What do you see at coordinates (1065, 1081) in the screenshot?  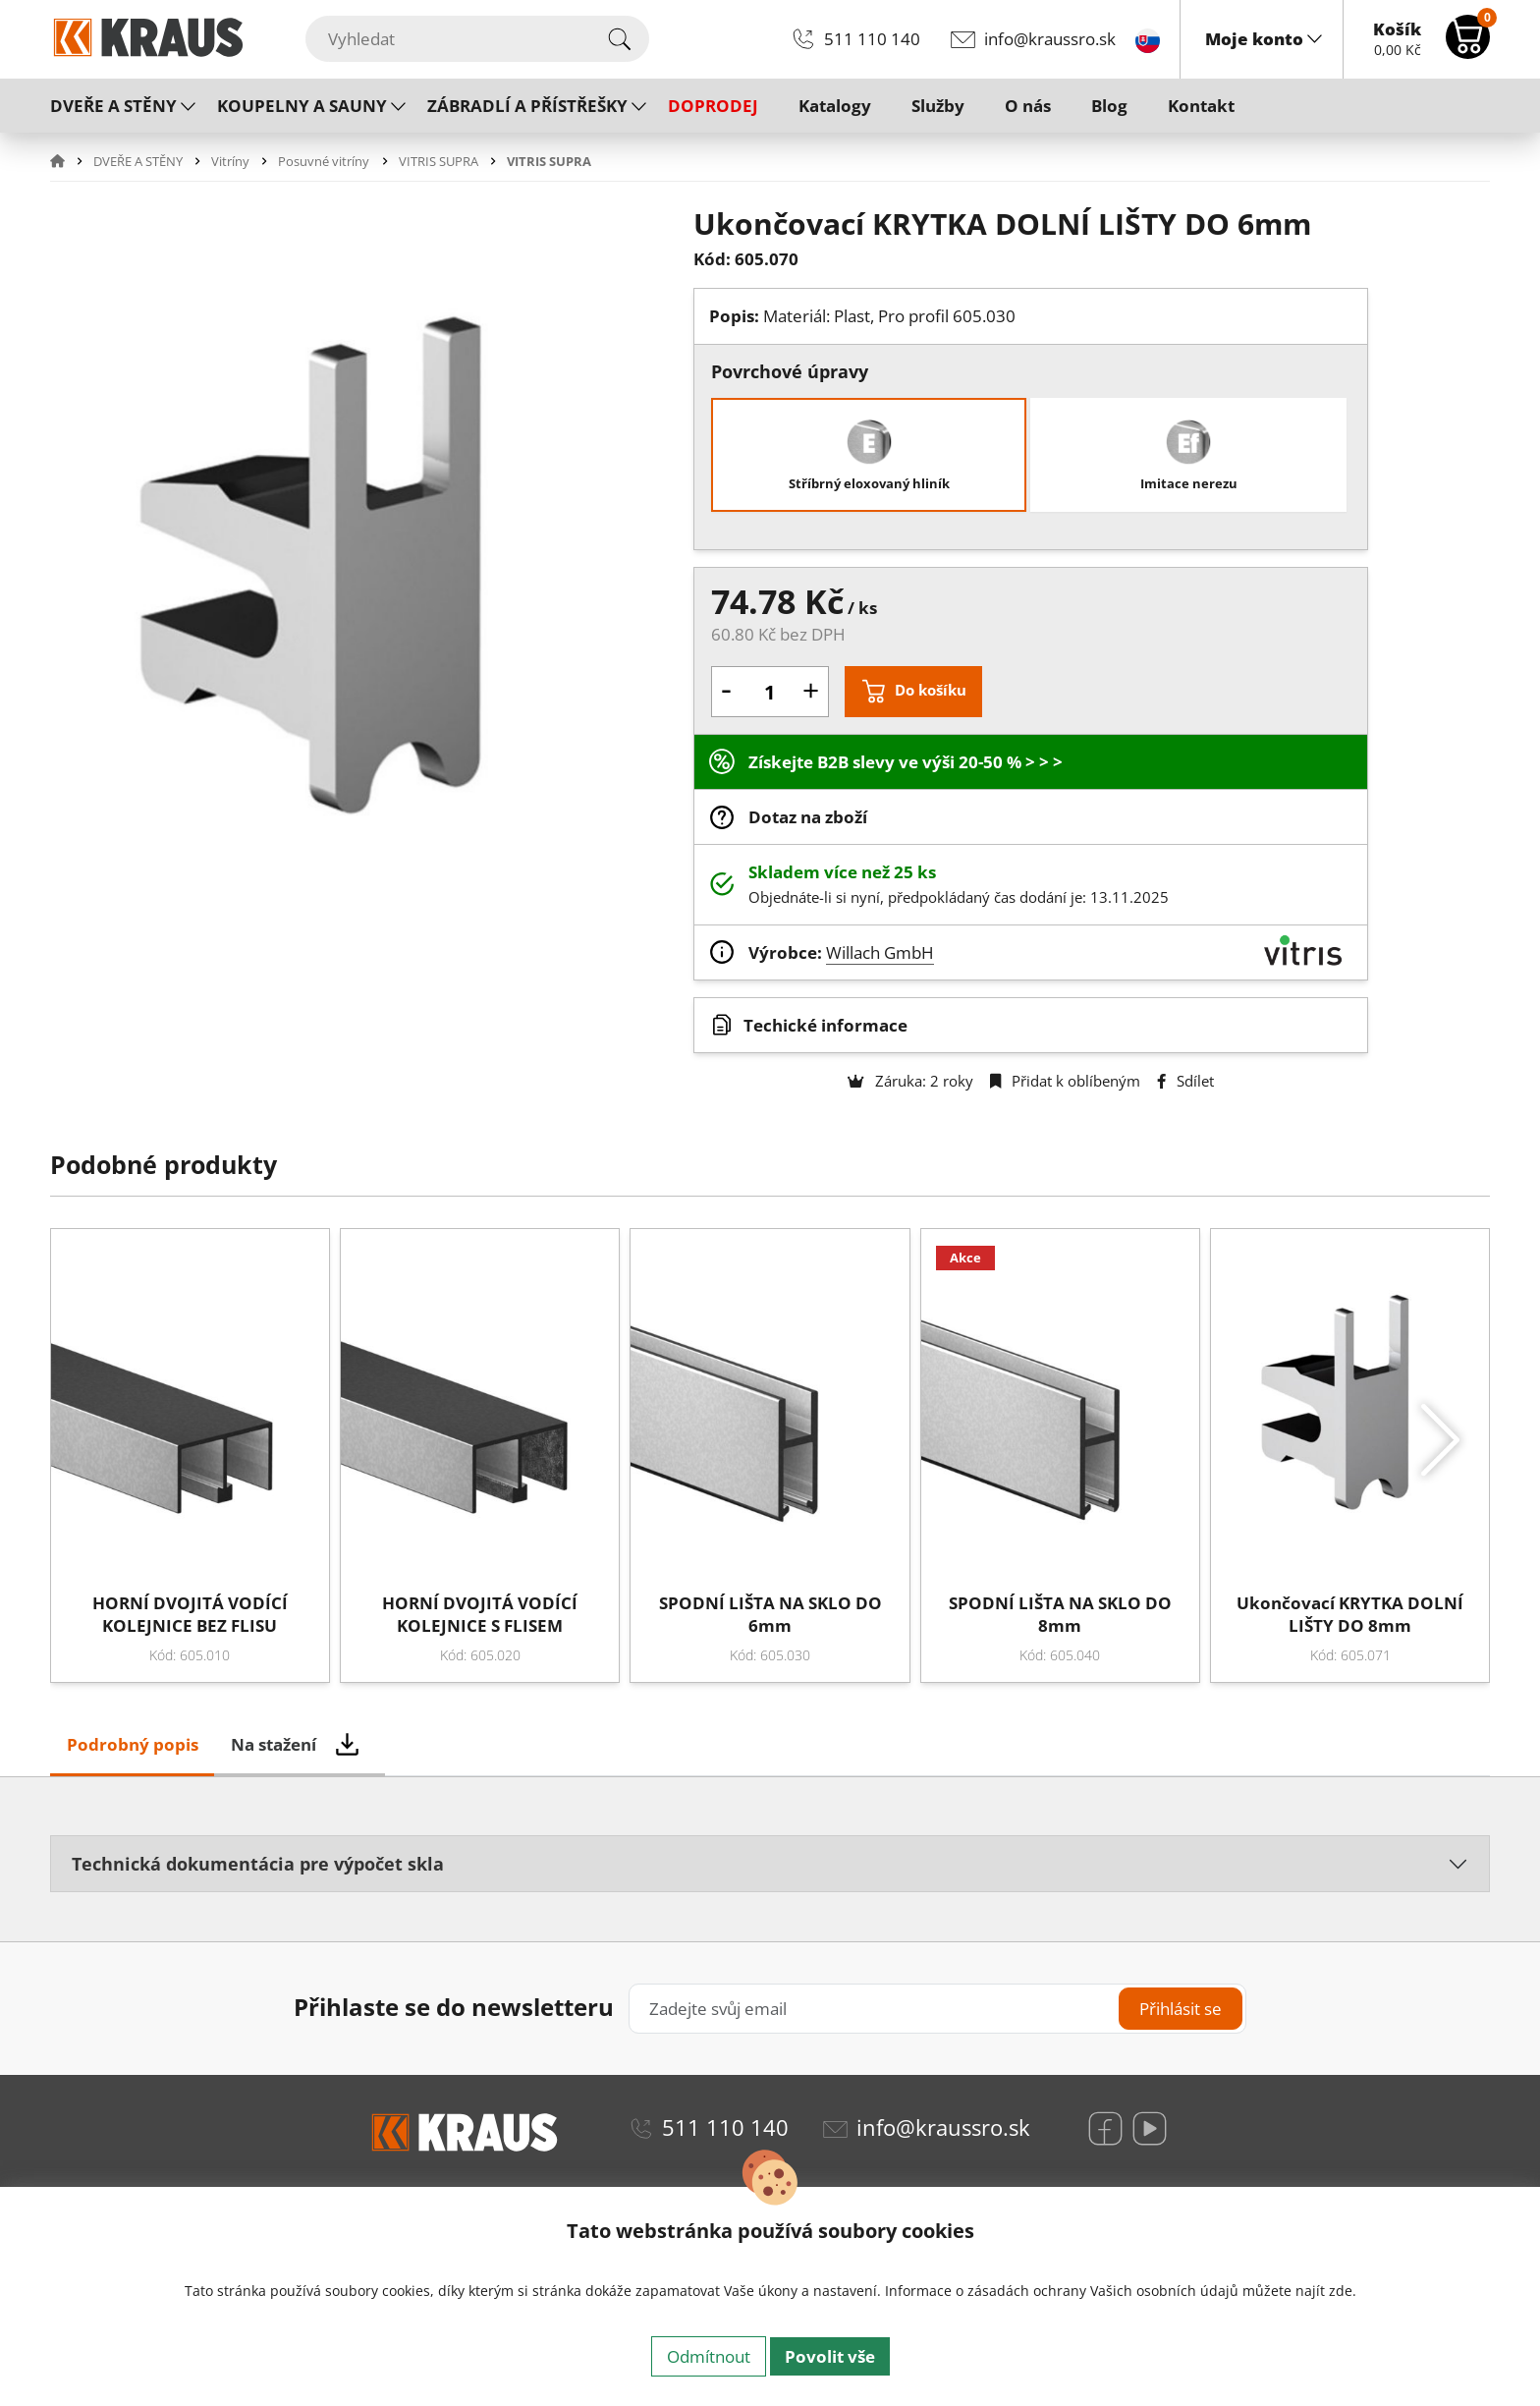 I see `Přidat k oblíbeným` at bounding box center [1065, 1081].